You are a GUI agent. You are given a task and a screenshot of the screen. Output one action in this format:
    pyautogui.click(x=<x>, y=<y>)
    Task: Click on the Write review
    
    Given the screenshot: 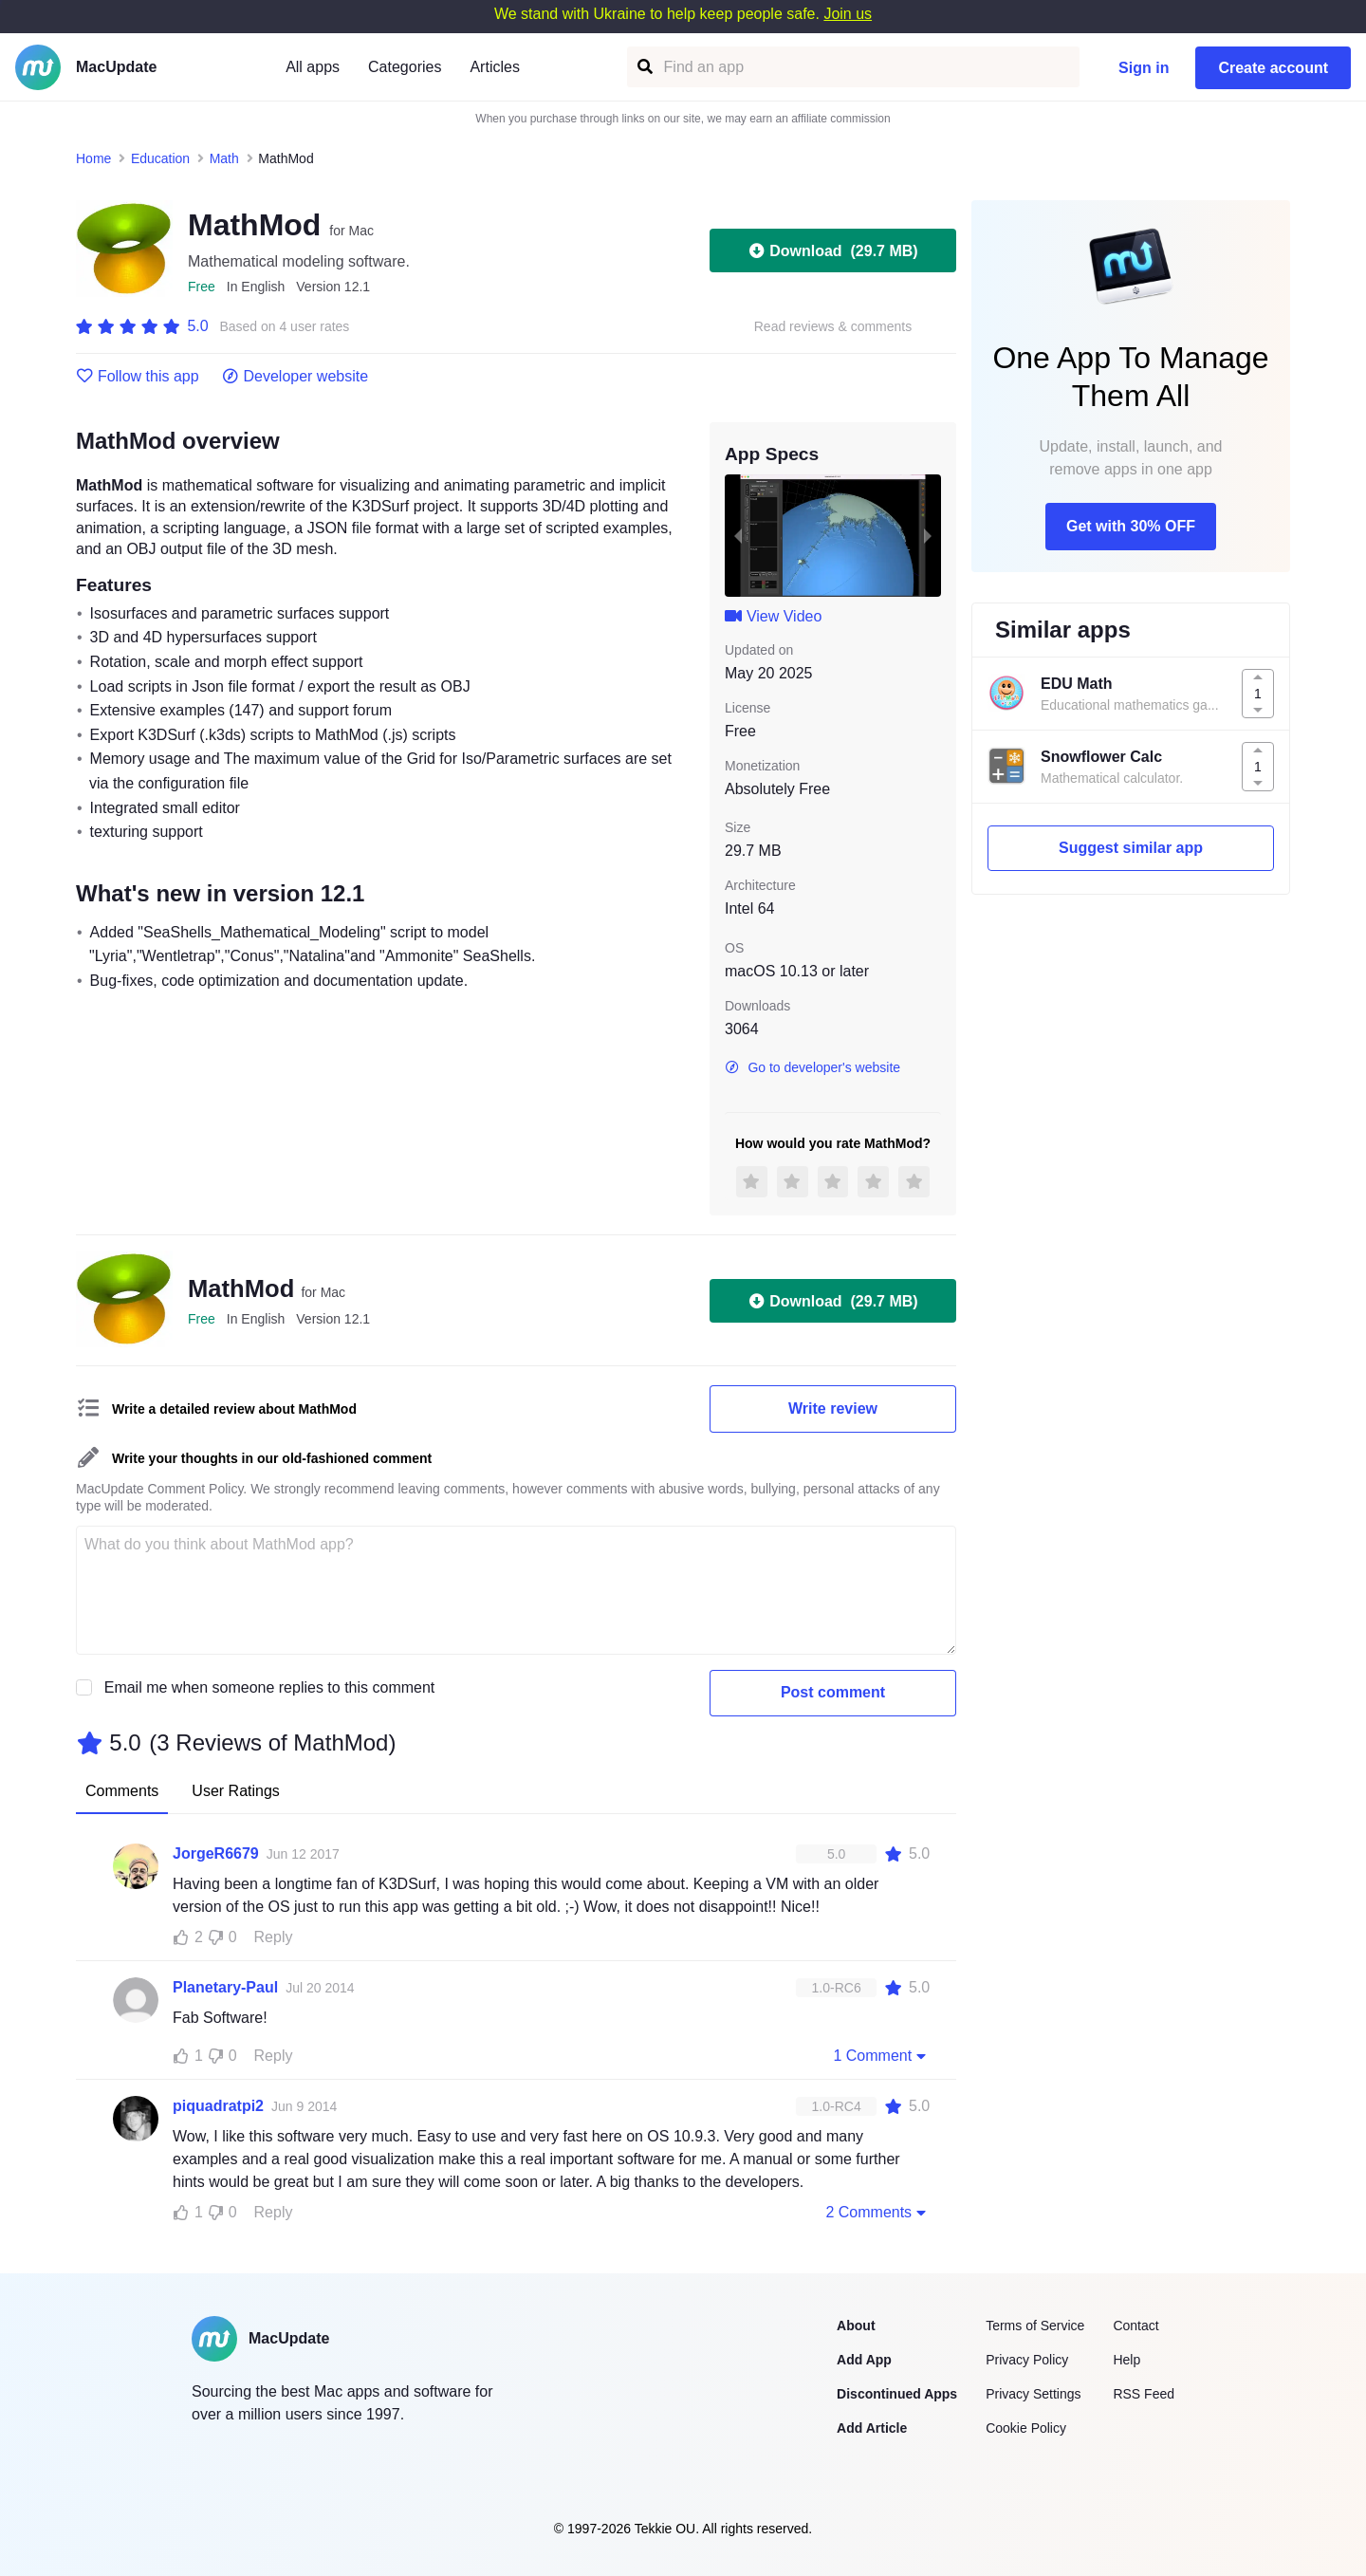 What is the action you would take?
    pyautogui.click(x=832, y=1408)
    